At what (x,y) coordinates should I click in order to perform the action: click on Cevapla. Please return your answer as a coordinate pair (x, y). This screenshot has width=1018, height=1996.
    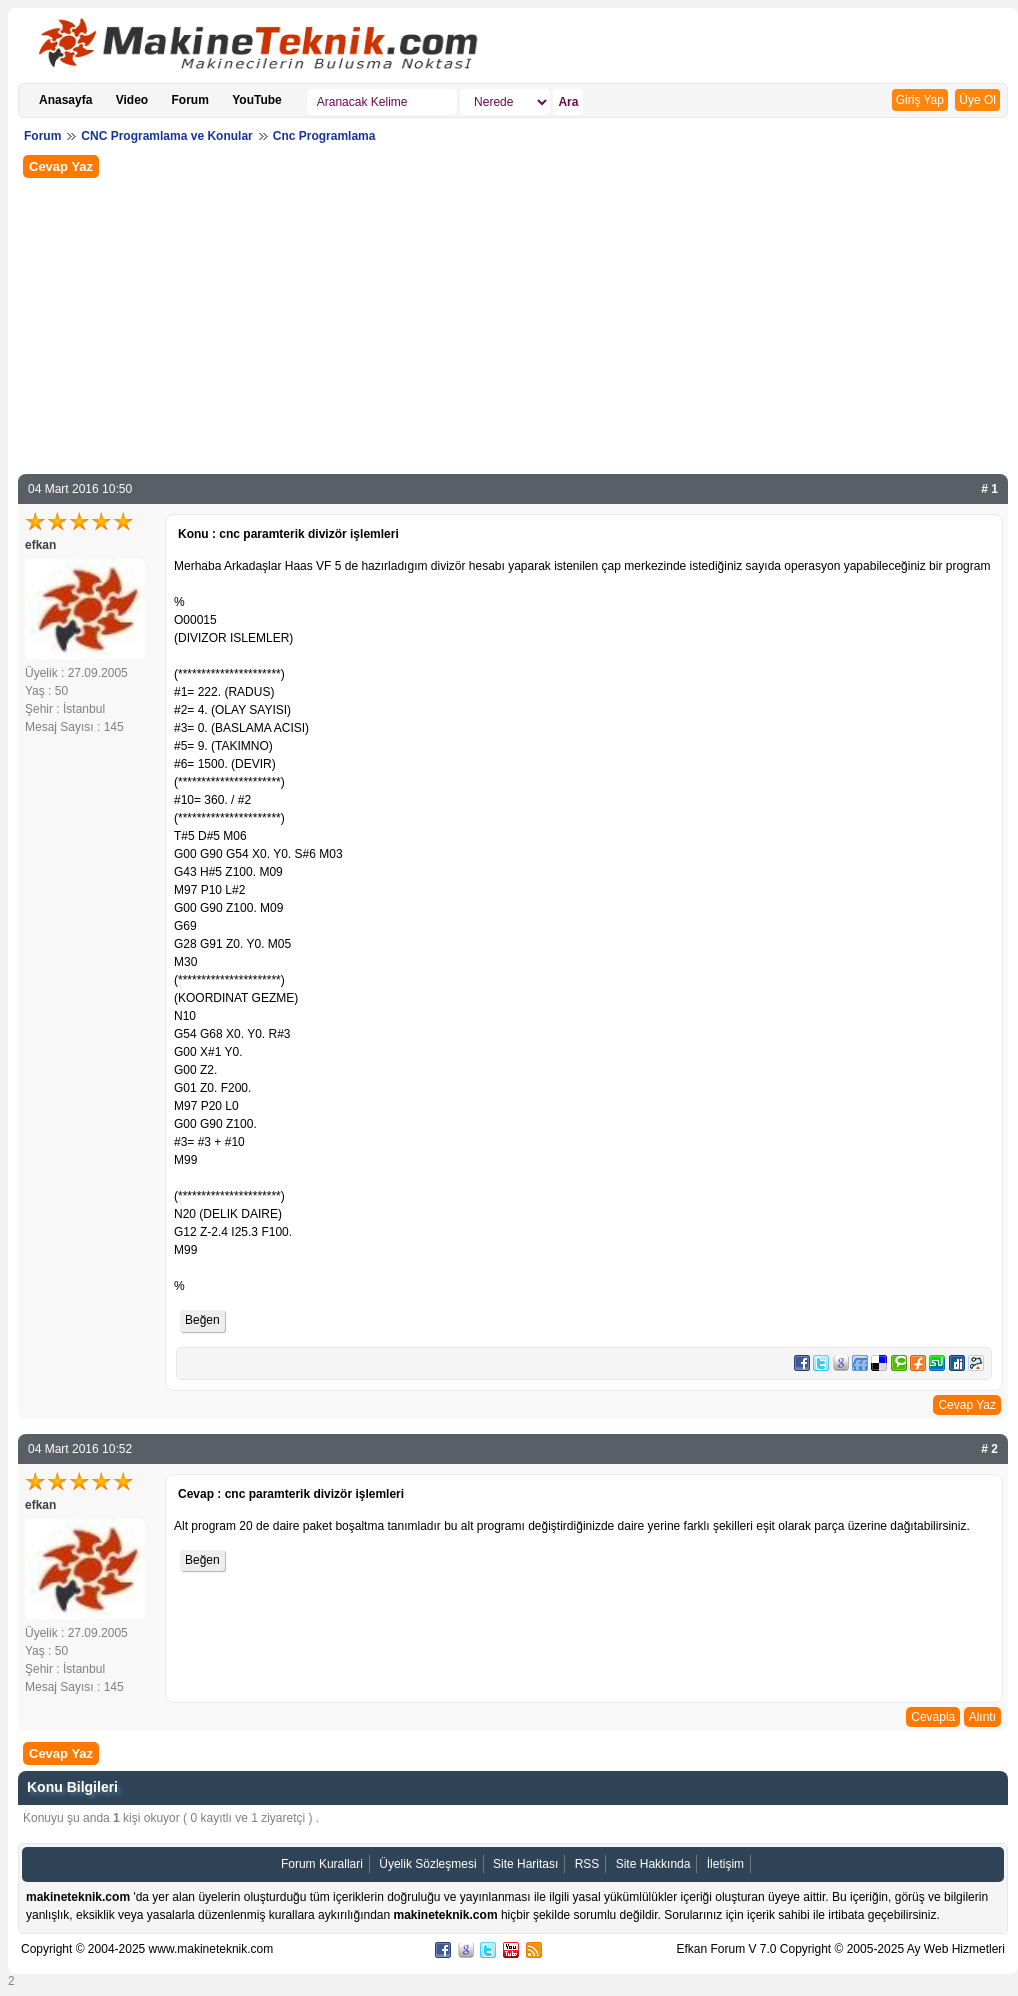
    Looking at the image, I should click on (933, 1717).